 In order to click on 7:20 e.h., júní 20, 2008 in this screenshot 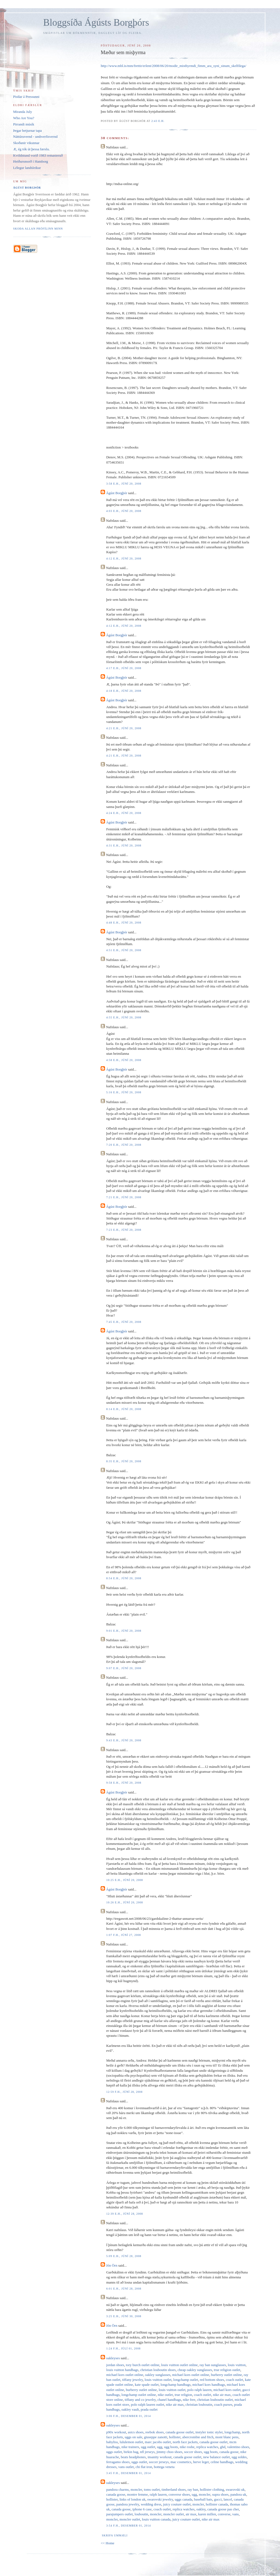, I will do `click(123, 1144)`.